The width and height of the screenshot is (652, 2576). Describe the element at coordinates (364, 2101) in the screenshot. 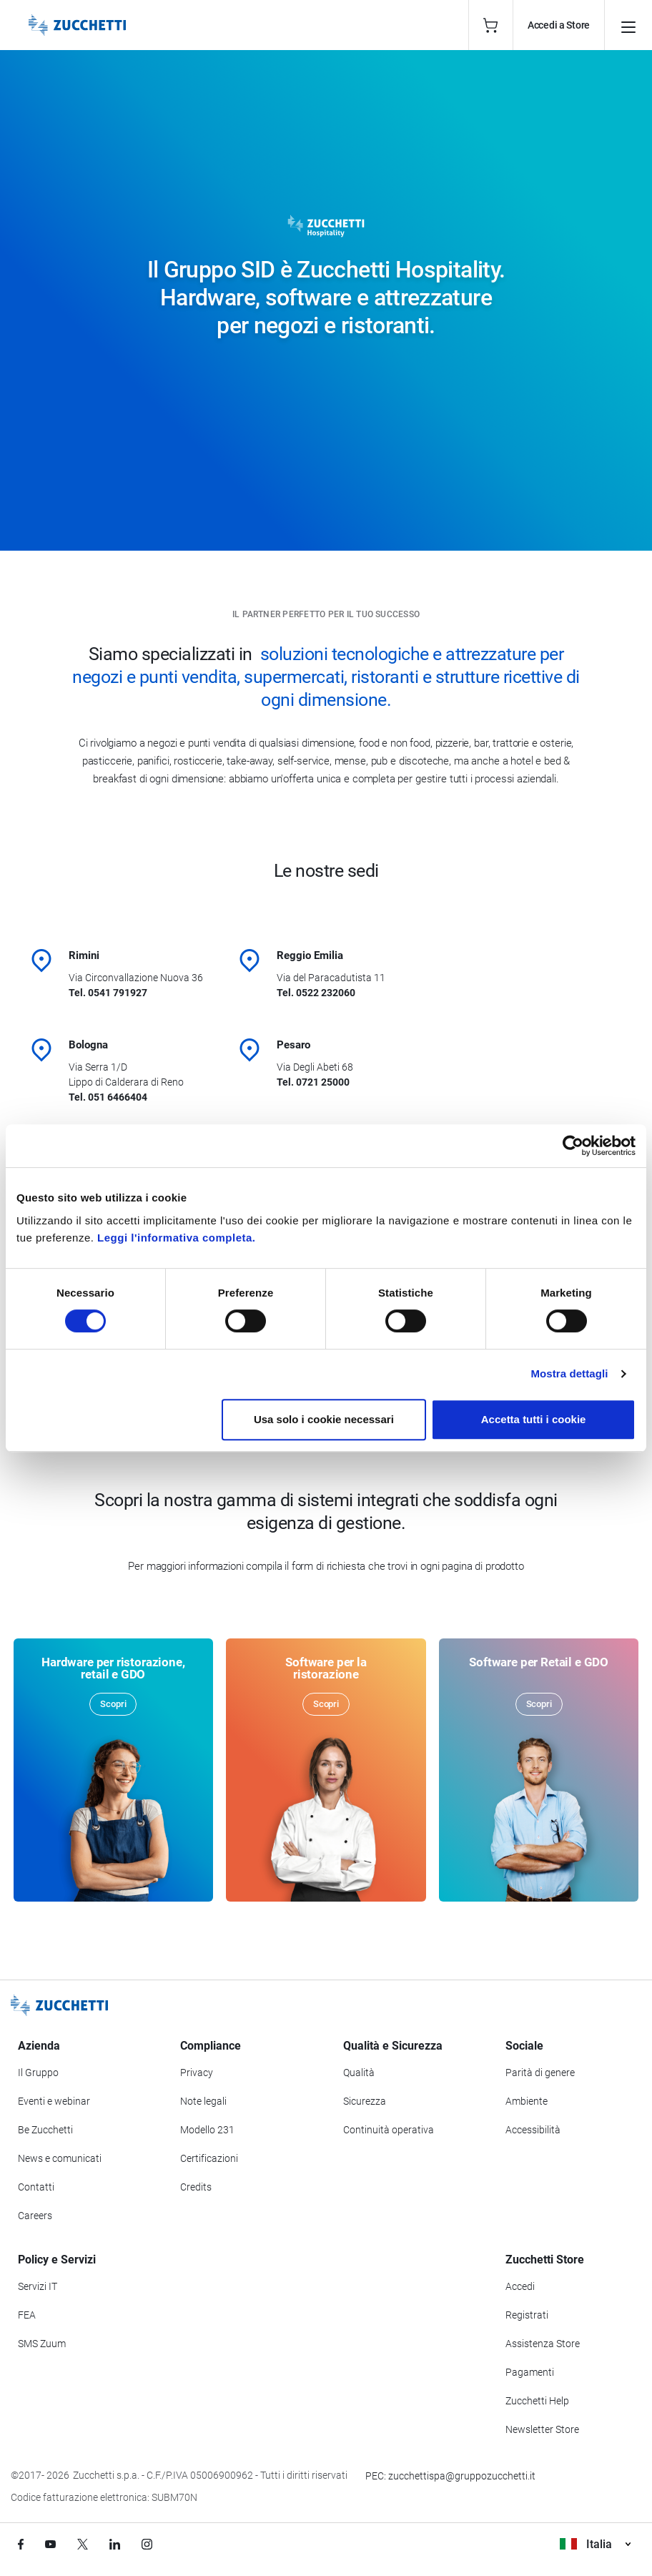

I see `Sicurezza [Vai alla sezione Sicurezza]` at that location.